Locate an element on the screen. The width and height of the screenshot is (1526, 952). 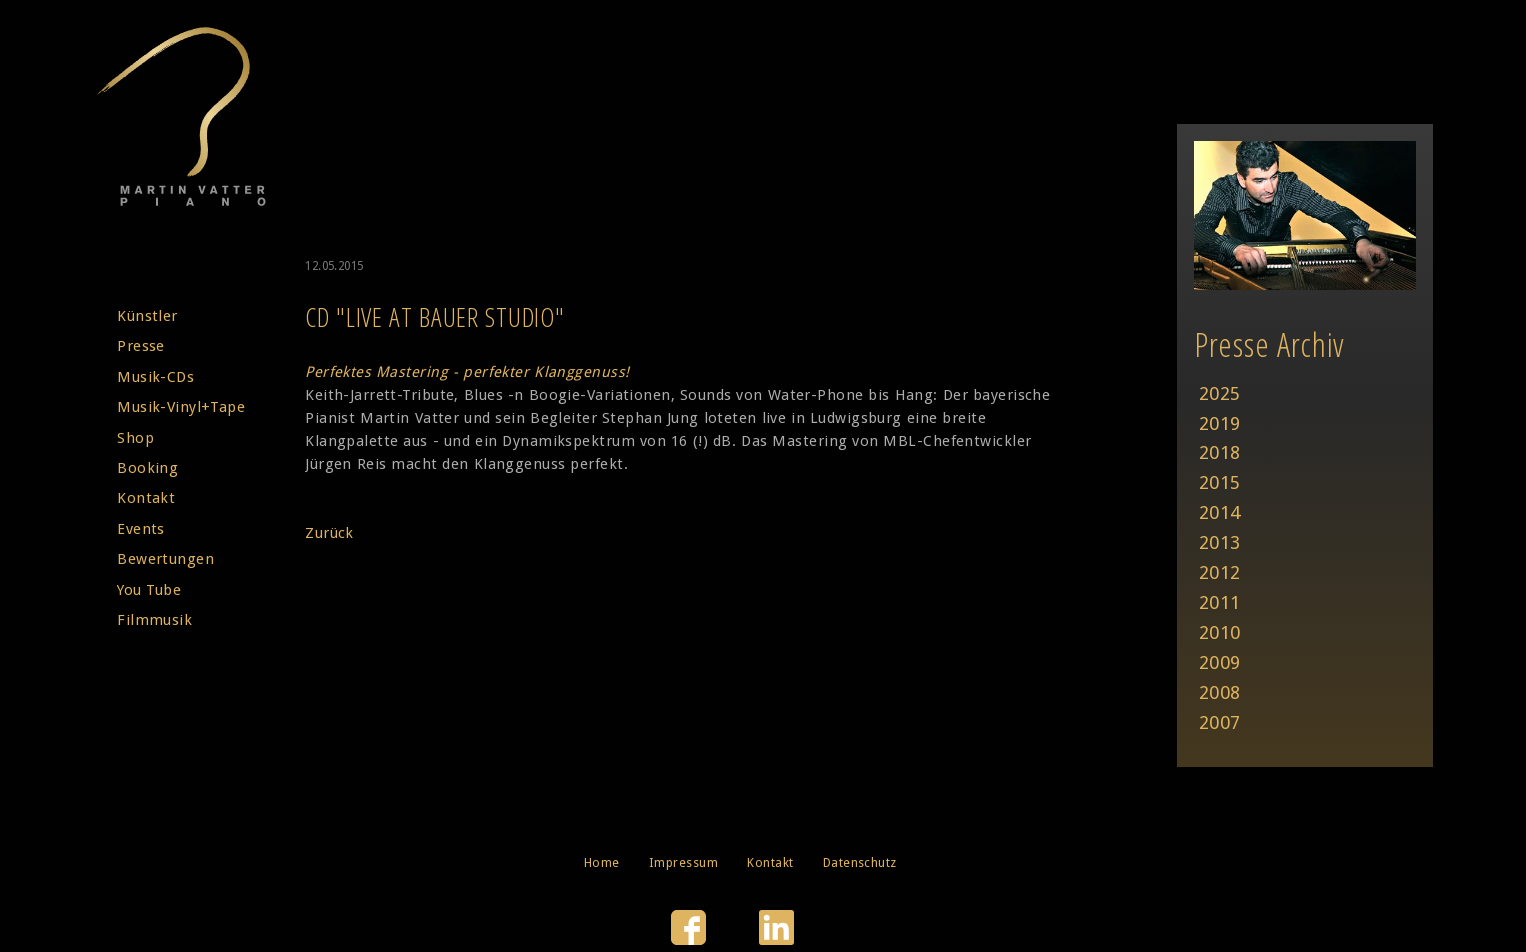
2014 is located at coordinates (1220, 512).